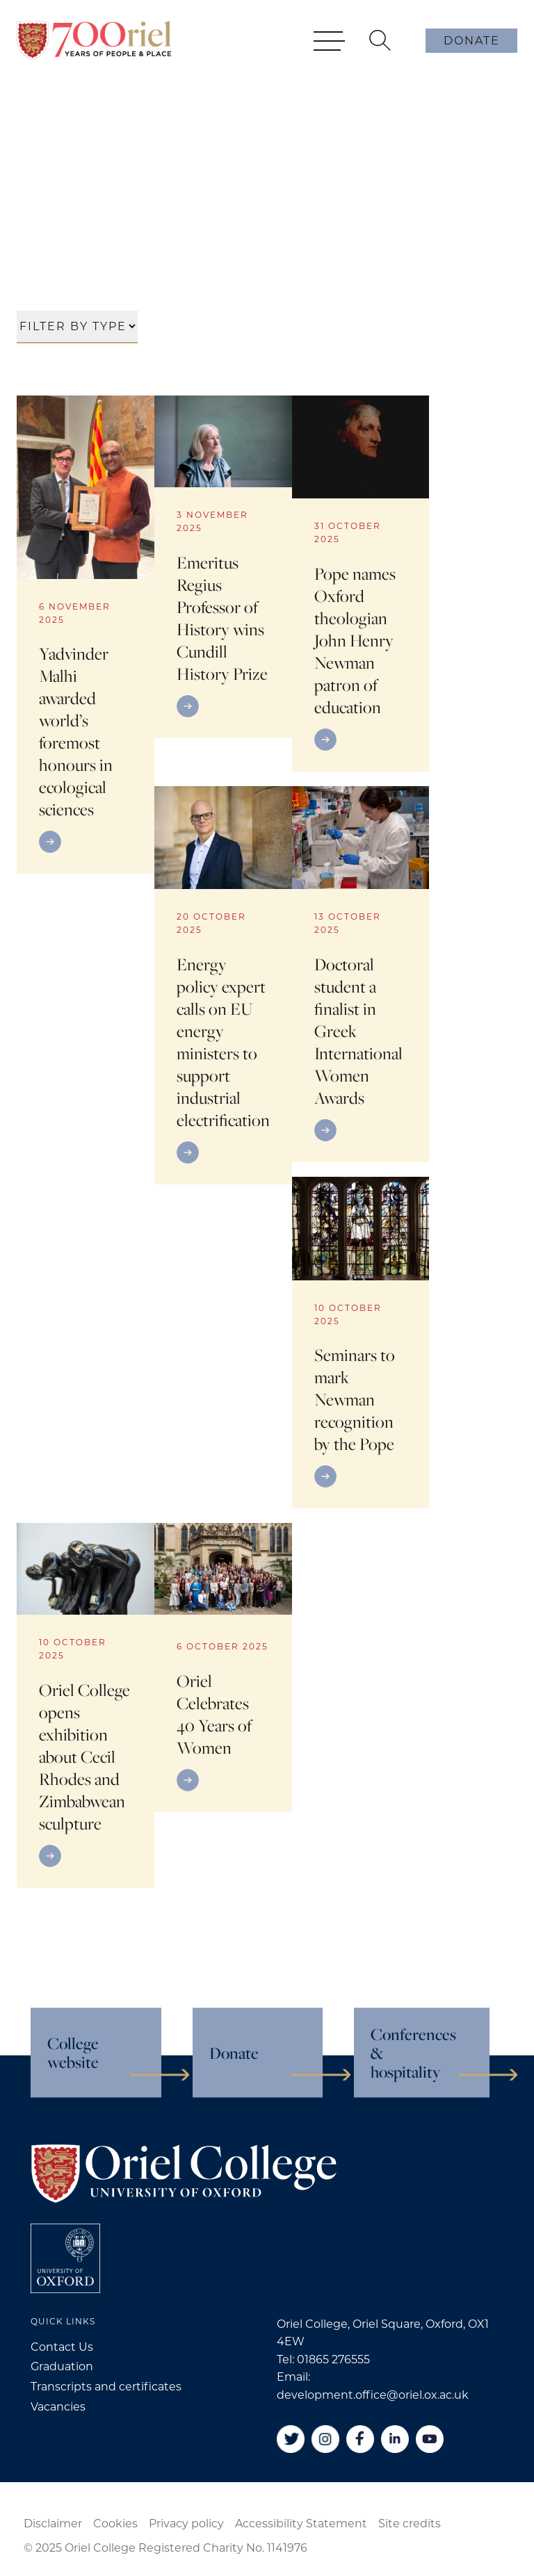 Image resolution: width=534 pixels, height=2576 pixels. I want to click on Disclaimer, so click(53, 2523).